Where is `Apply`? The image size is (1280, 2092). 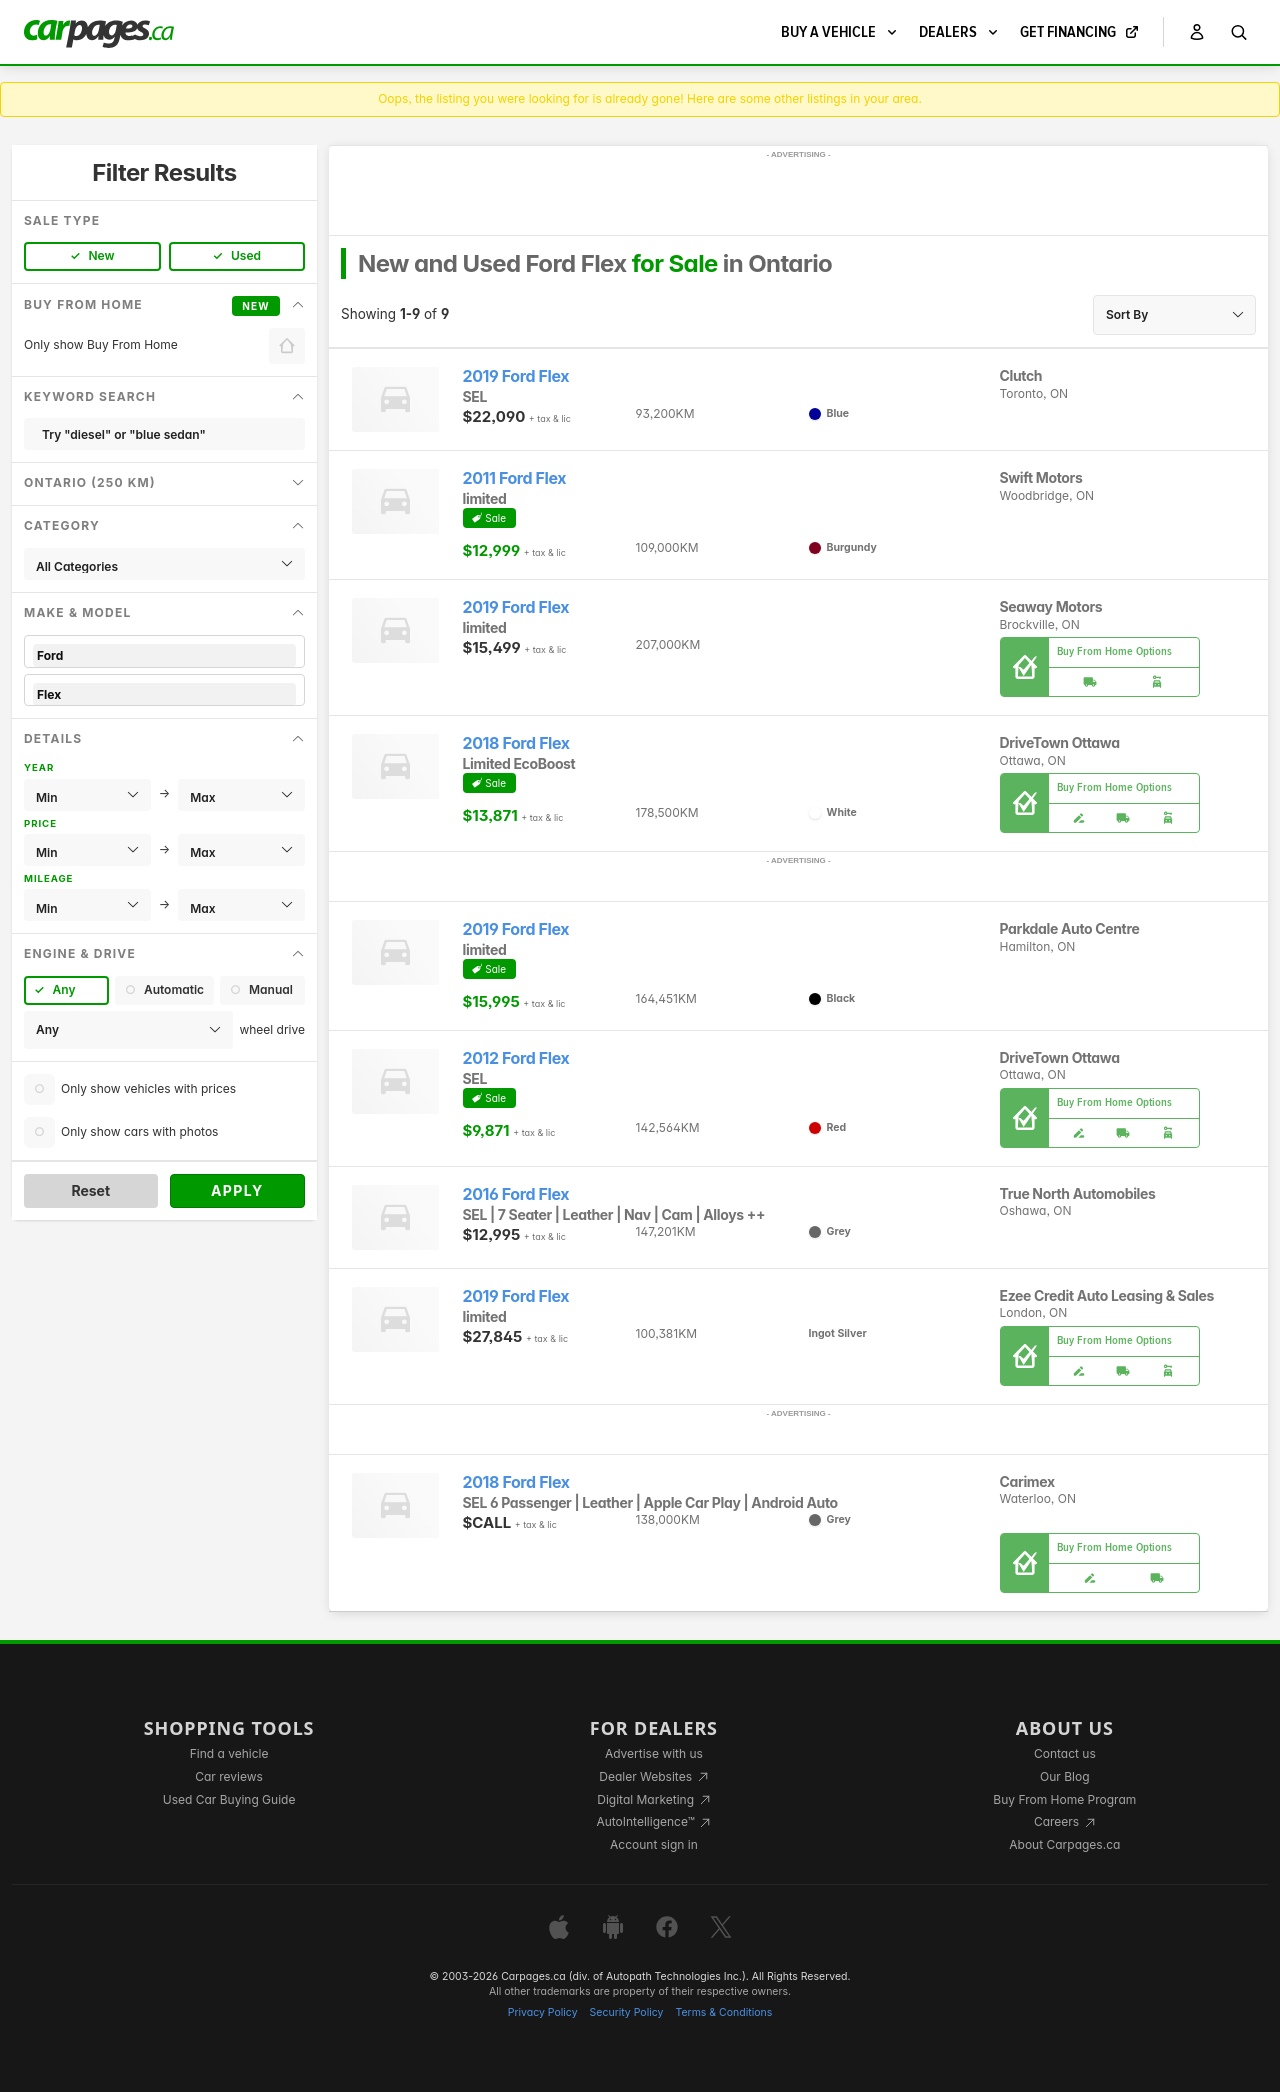 Apply is located at coordinates (237, 1190).